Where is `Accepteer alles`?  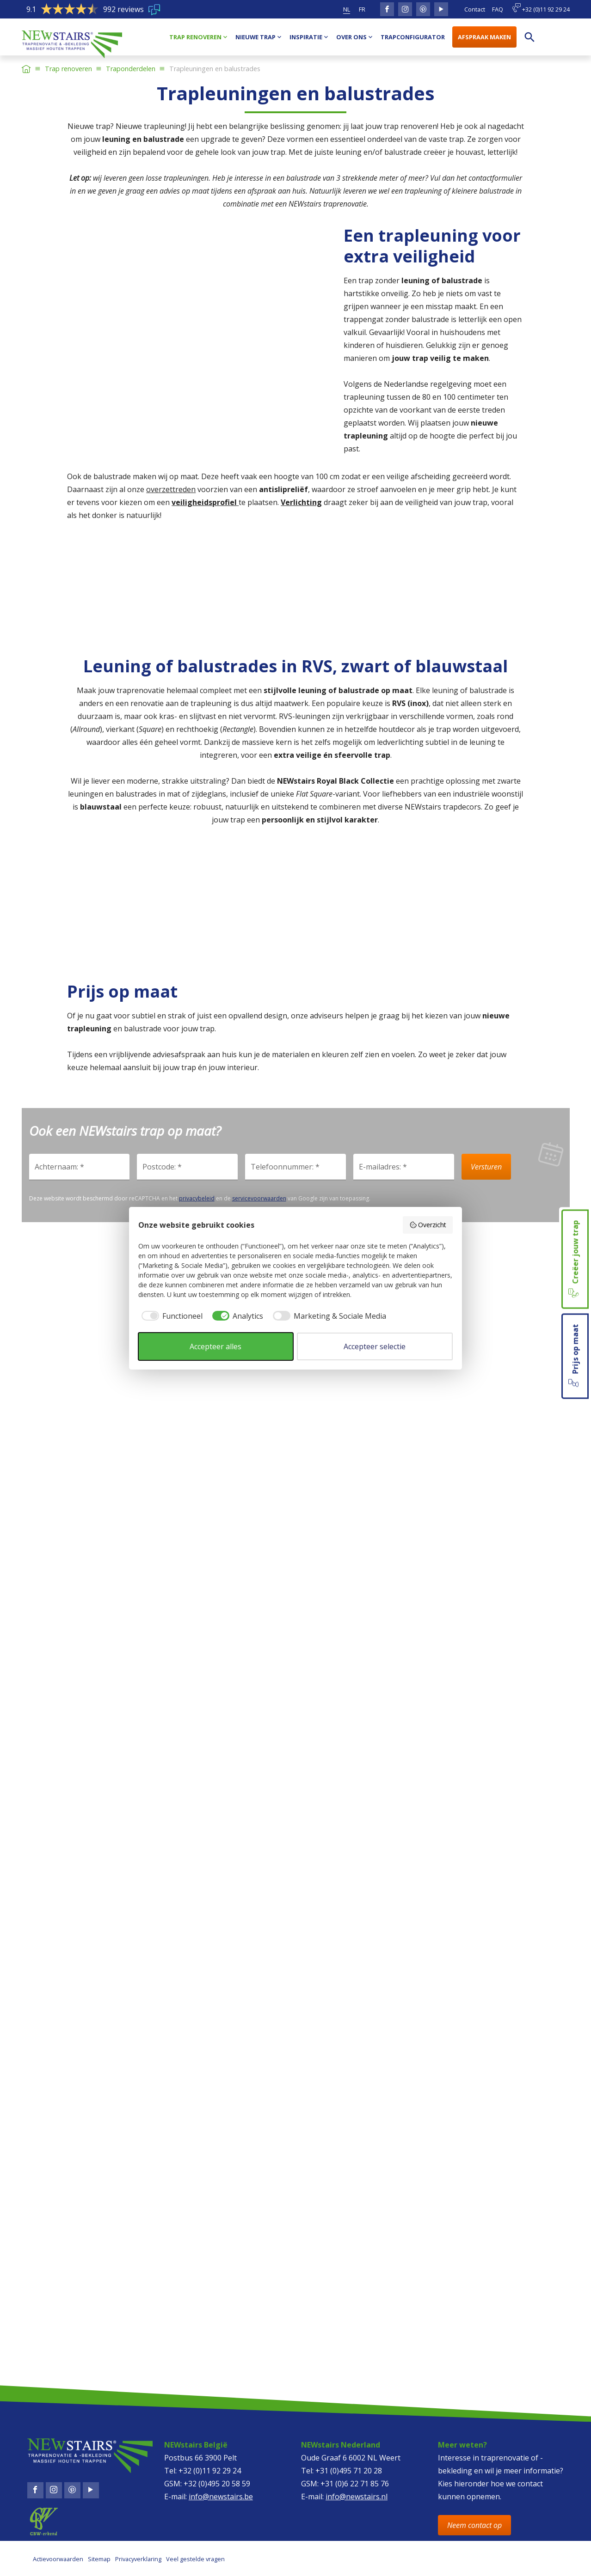
Accepteer alles is located at coordinates (215, 1346).